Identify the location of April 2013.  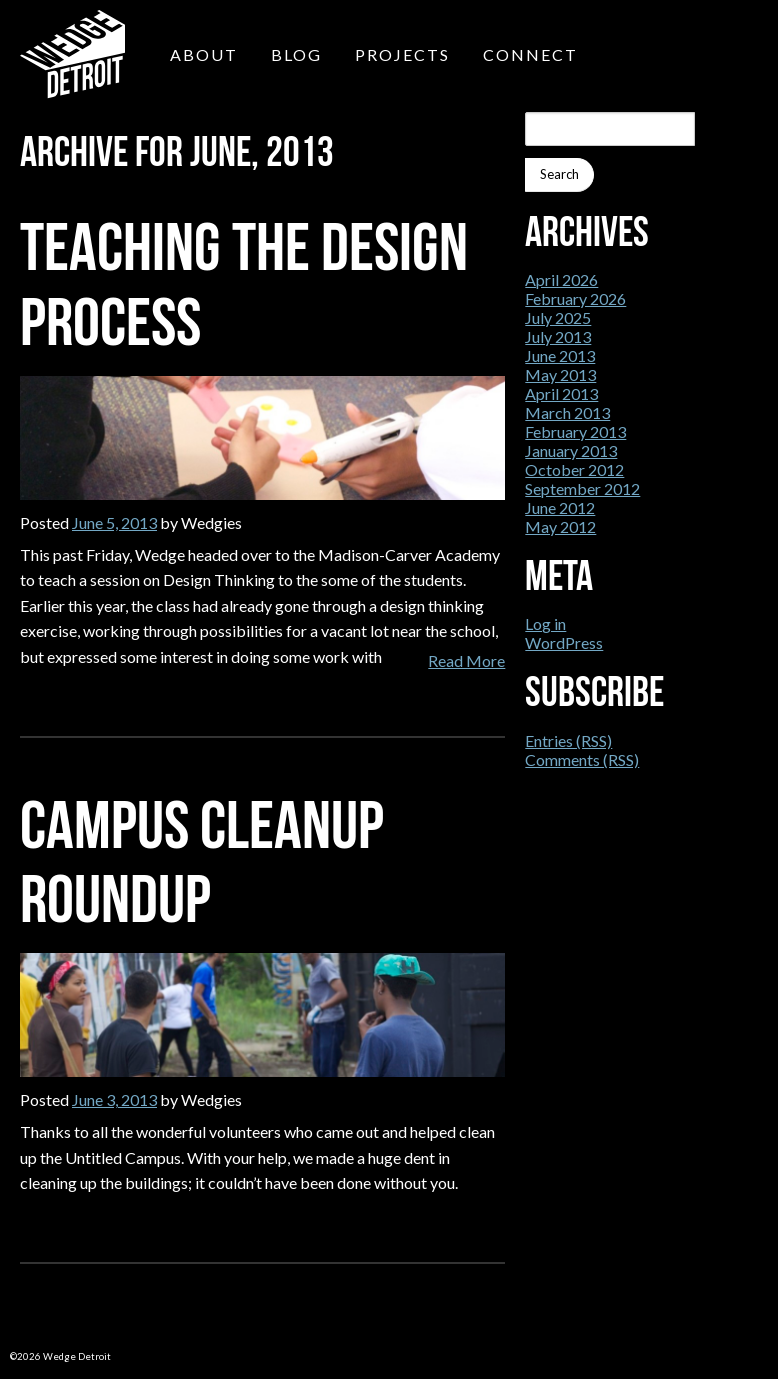
(561, 393).